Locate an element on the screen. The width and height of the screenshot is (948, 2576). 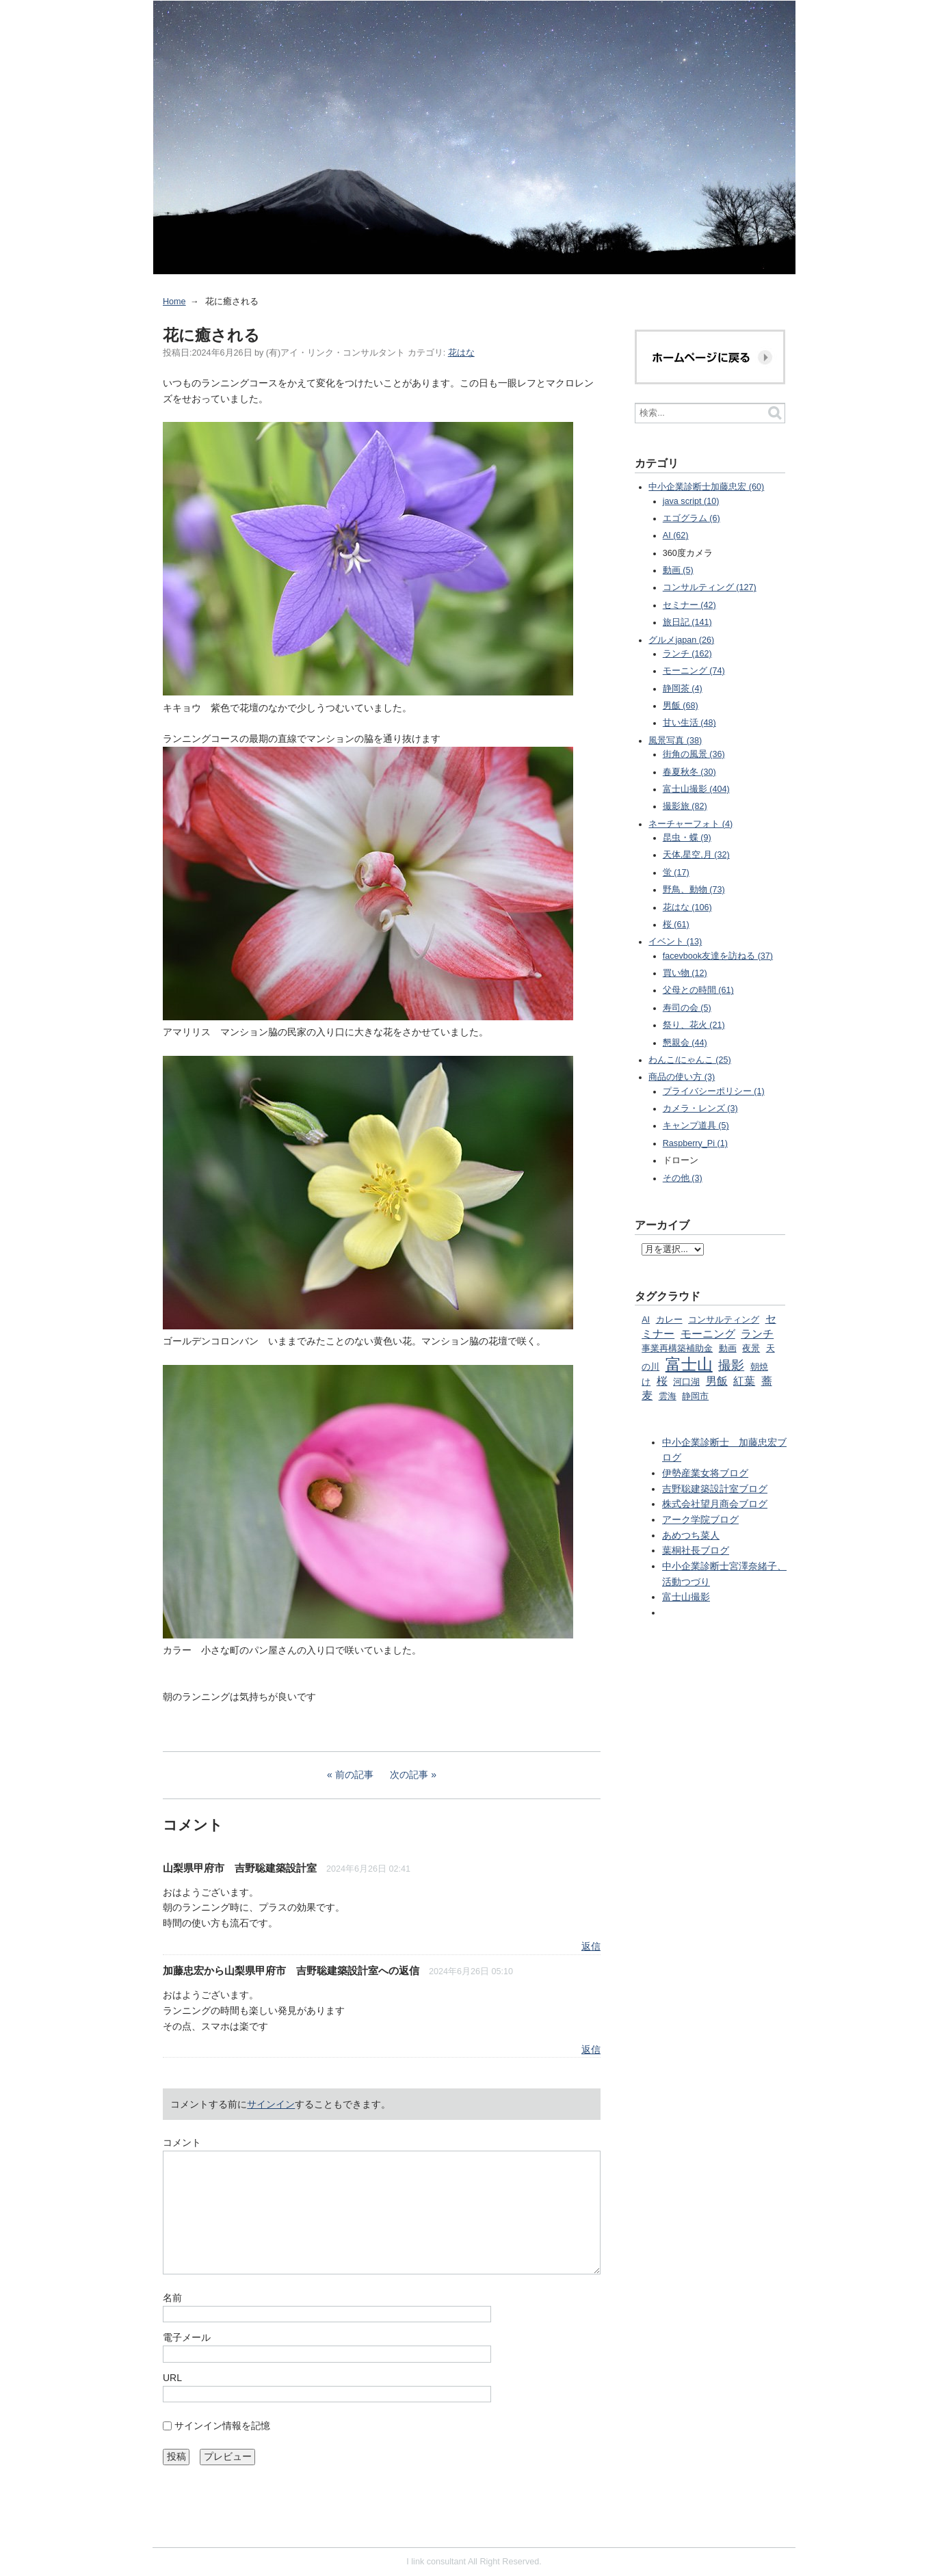
セミナー (42) is located at coordinates (689, 605).